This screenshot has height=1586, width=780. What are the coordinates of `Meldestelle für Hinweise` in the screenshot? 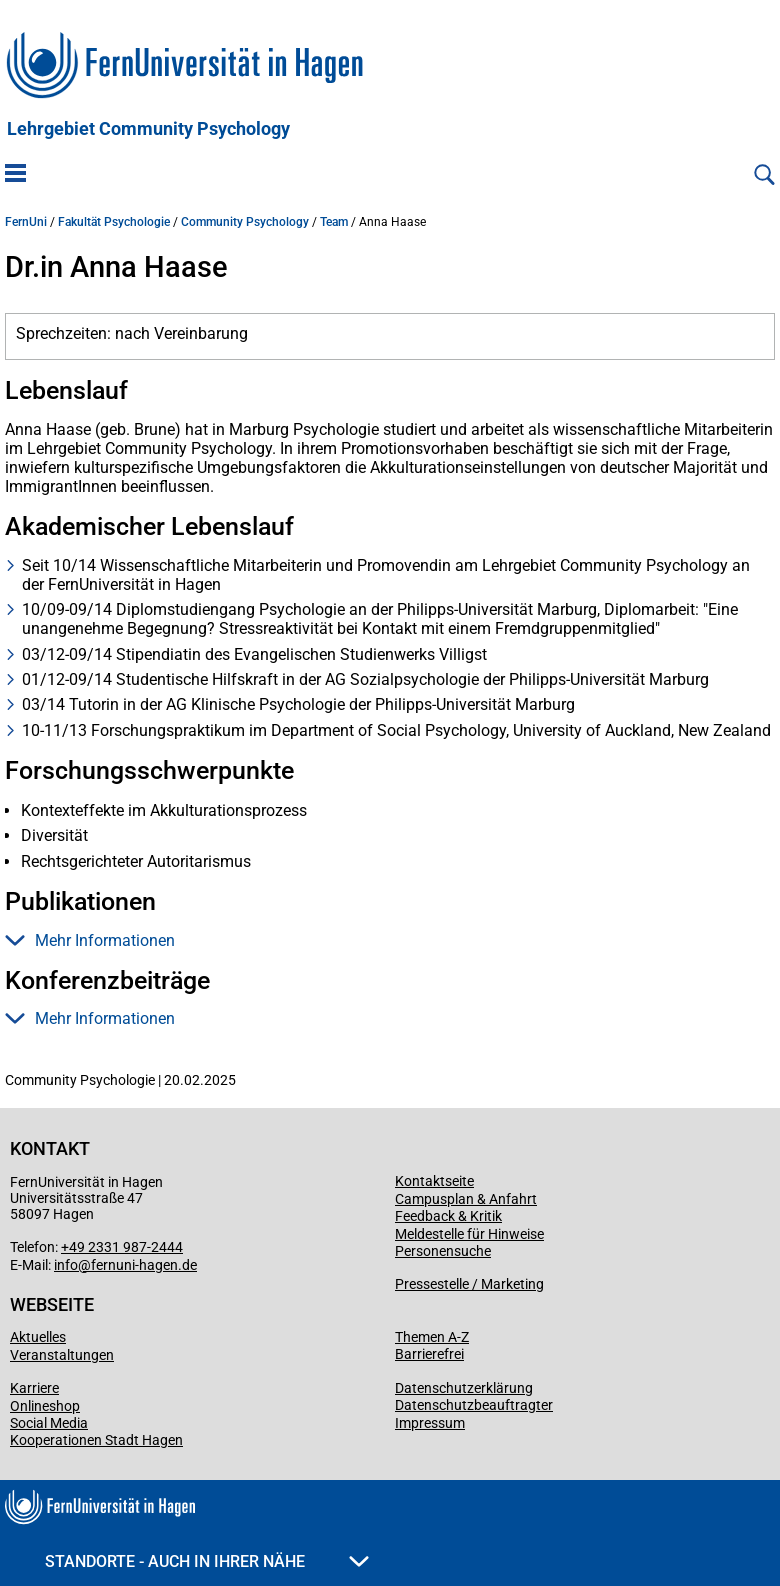 It's located at (469, 1234).